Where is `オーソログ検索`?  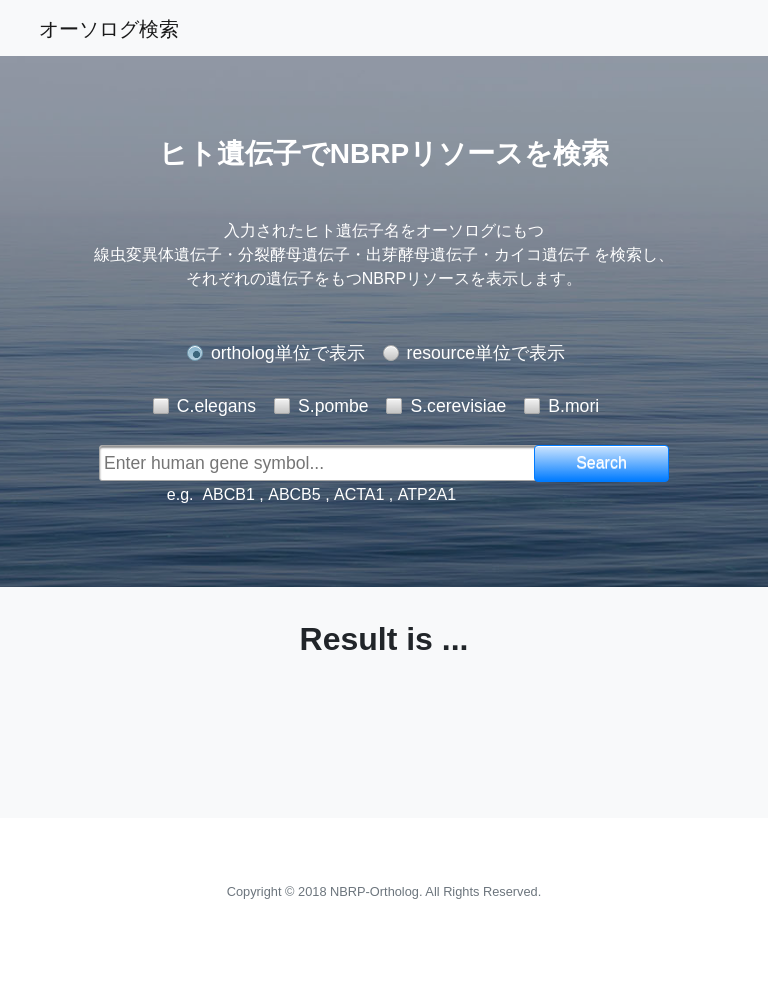
オーソログ検索 is located at coordinates (109, 28).